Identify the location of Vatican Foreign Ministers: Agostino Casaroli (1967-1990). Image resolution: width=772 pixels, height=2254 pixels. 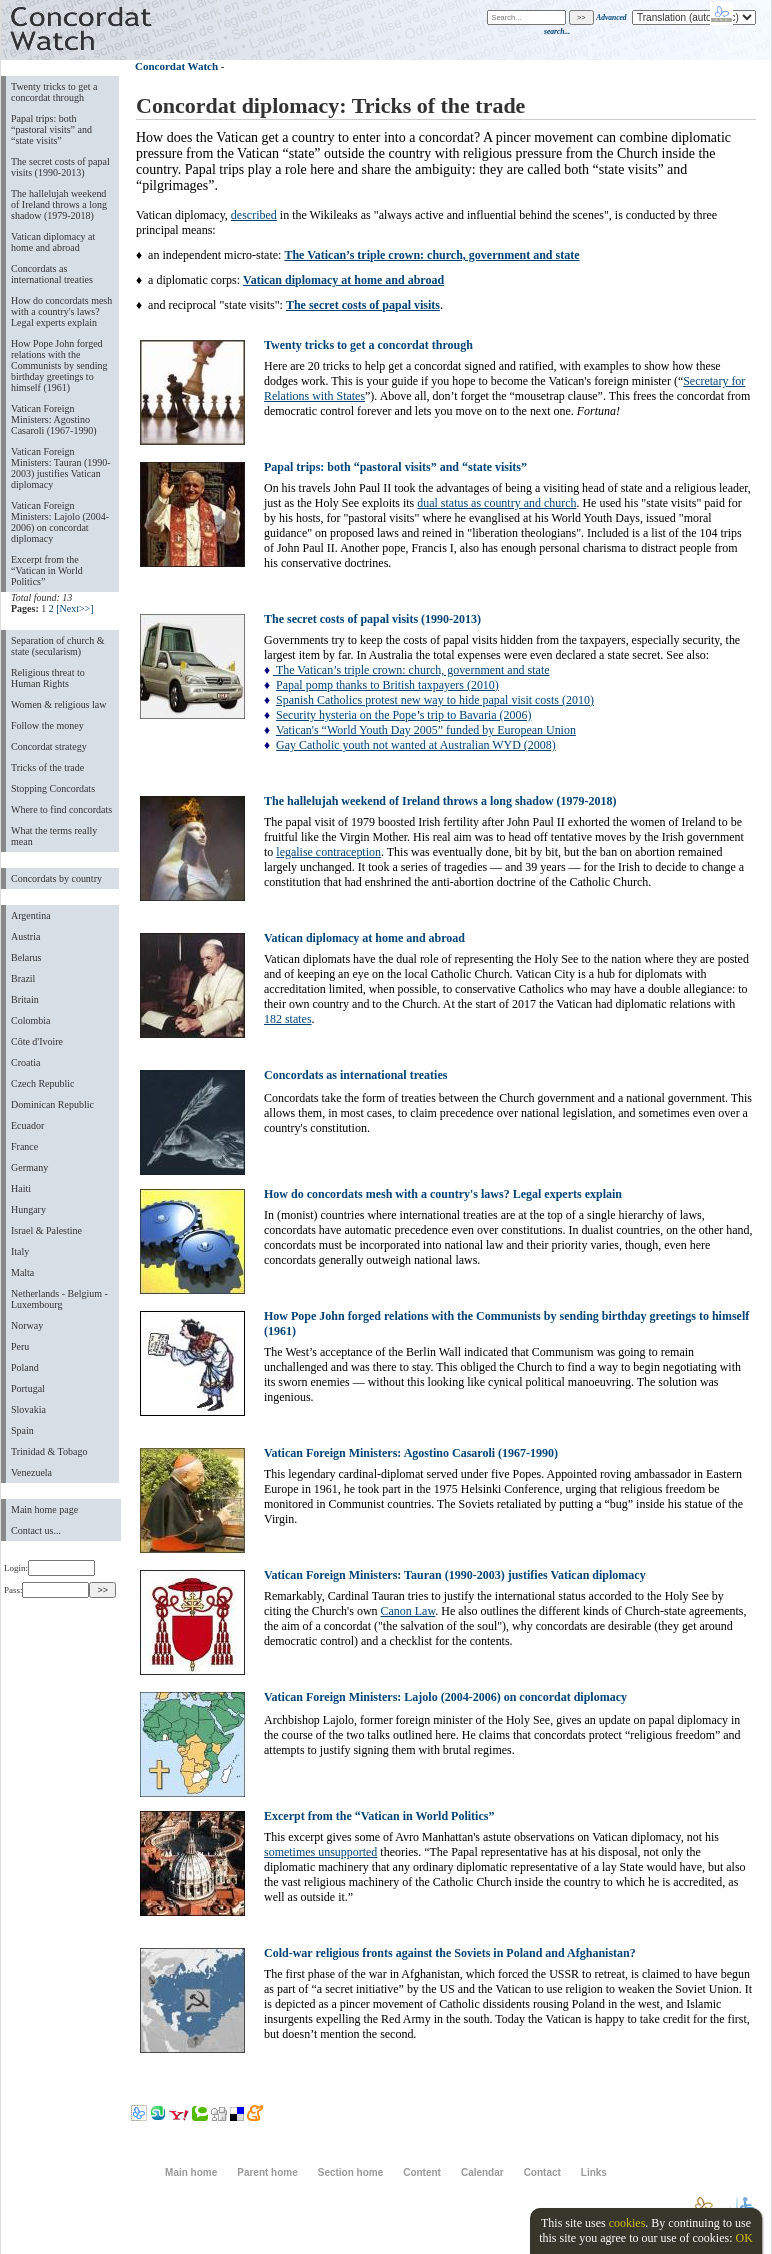
(54, 419).